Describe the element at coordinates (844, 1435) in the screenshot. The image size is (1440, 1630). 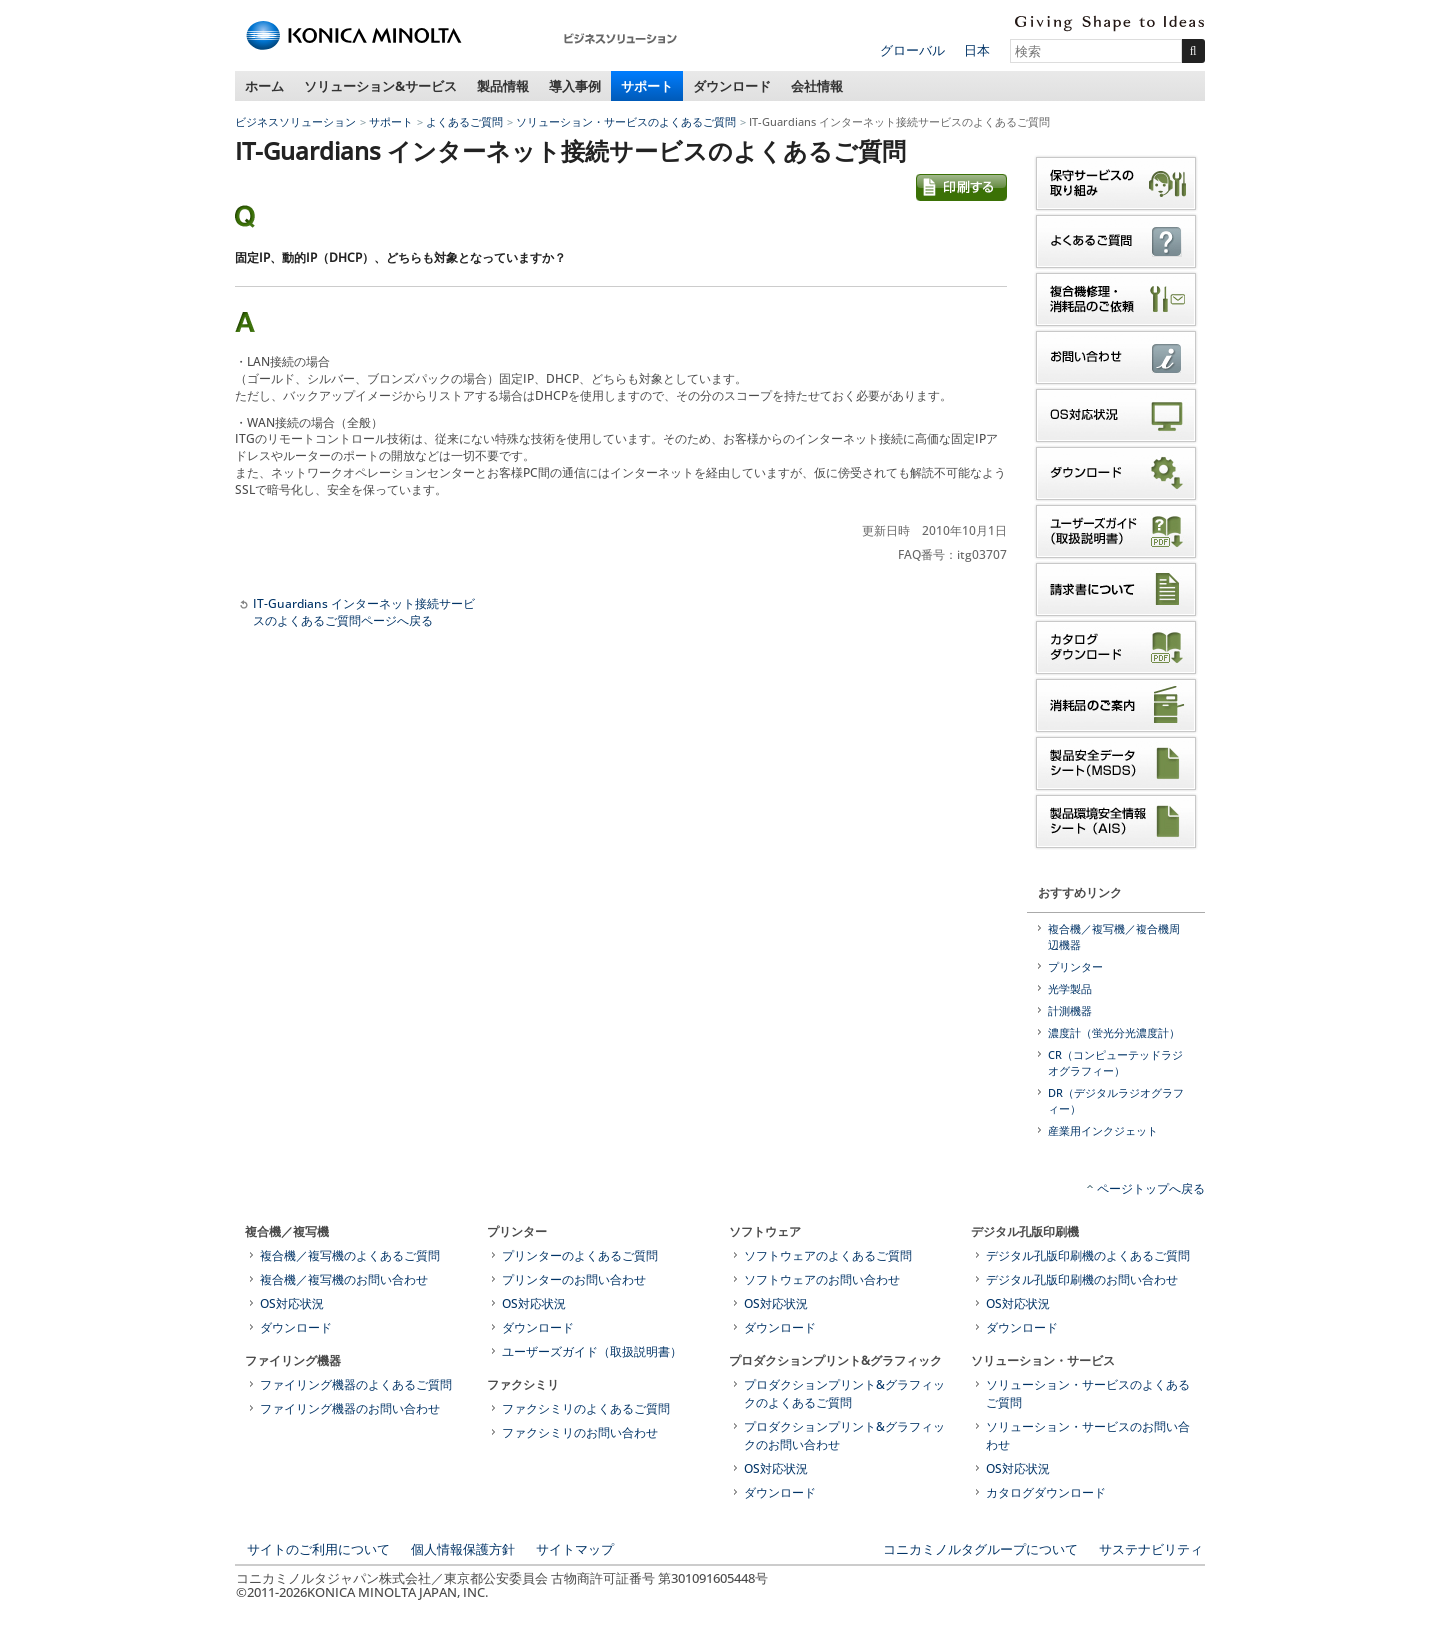
I see `プロダクションプリント&グラフィックのお問い合わせ` at that location.